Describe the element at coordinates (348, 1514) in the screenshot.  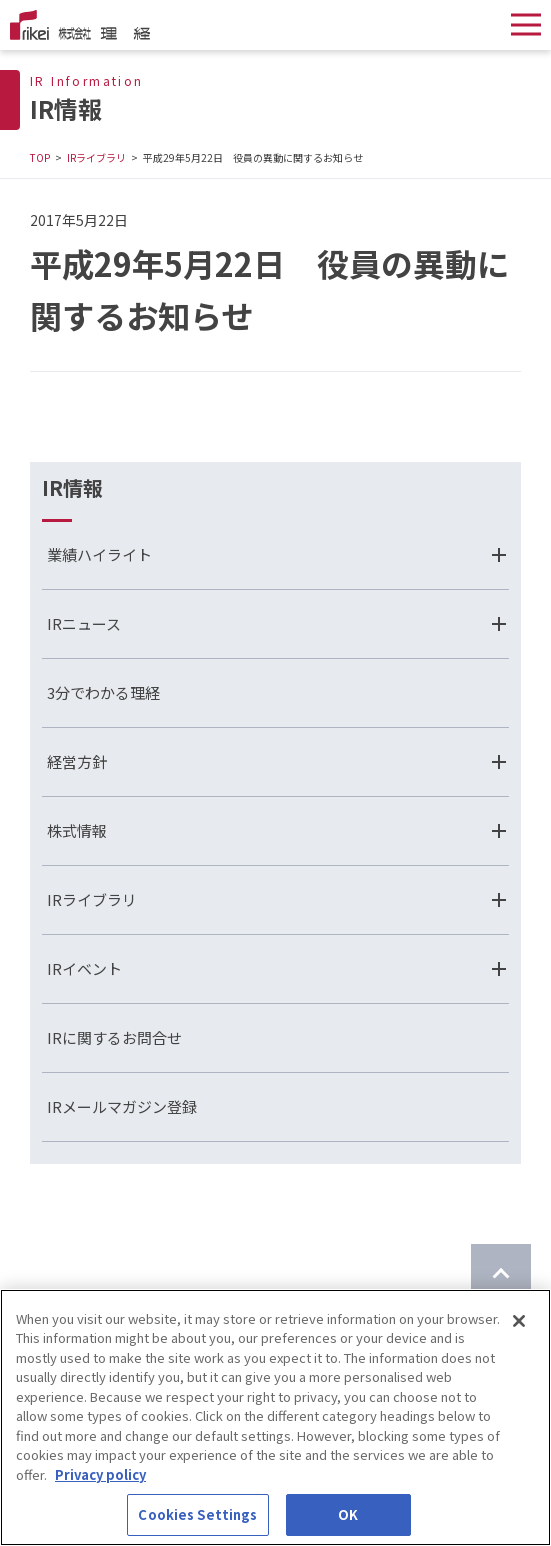
I see `OK` at that location.